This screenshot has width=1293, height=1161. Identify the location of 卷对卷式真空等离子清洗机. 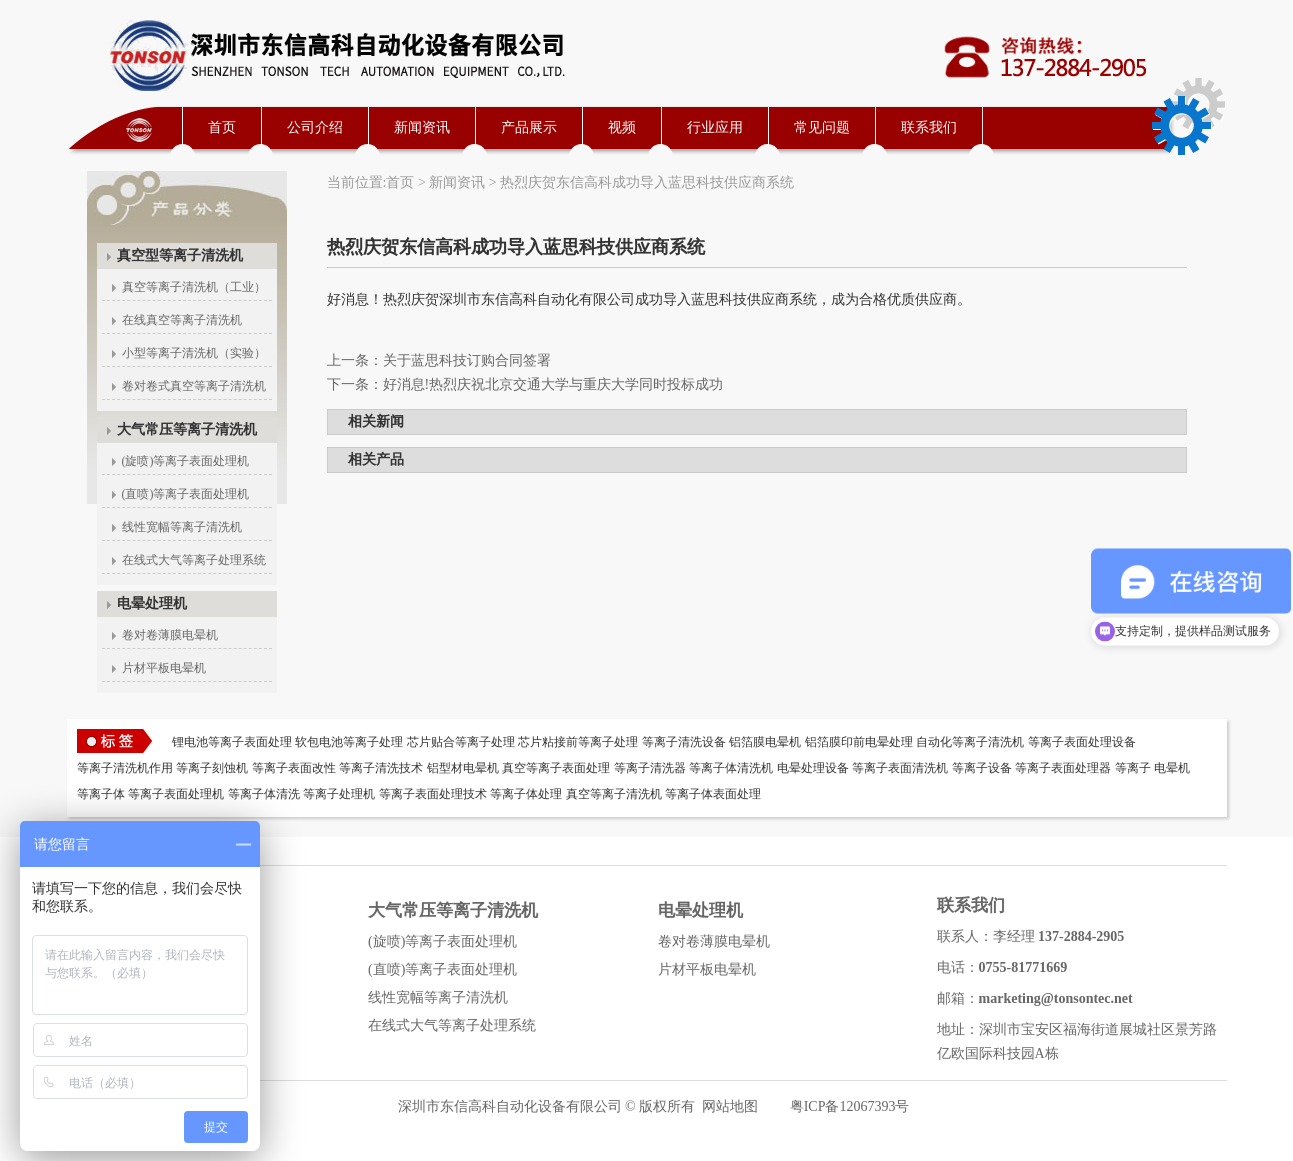
(194, 386).